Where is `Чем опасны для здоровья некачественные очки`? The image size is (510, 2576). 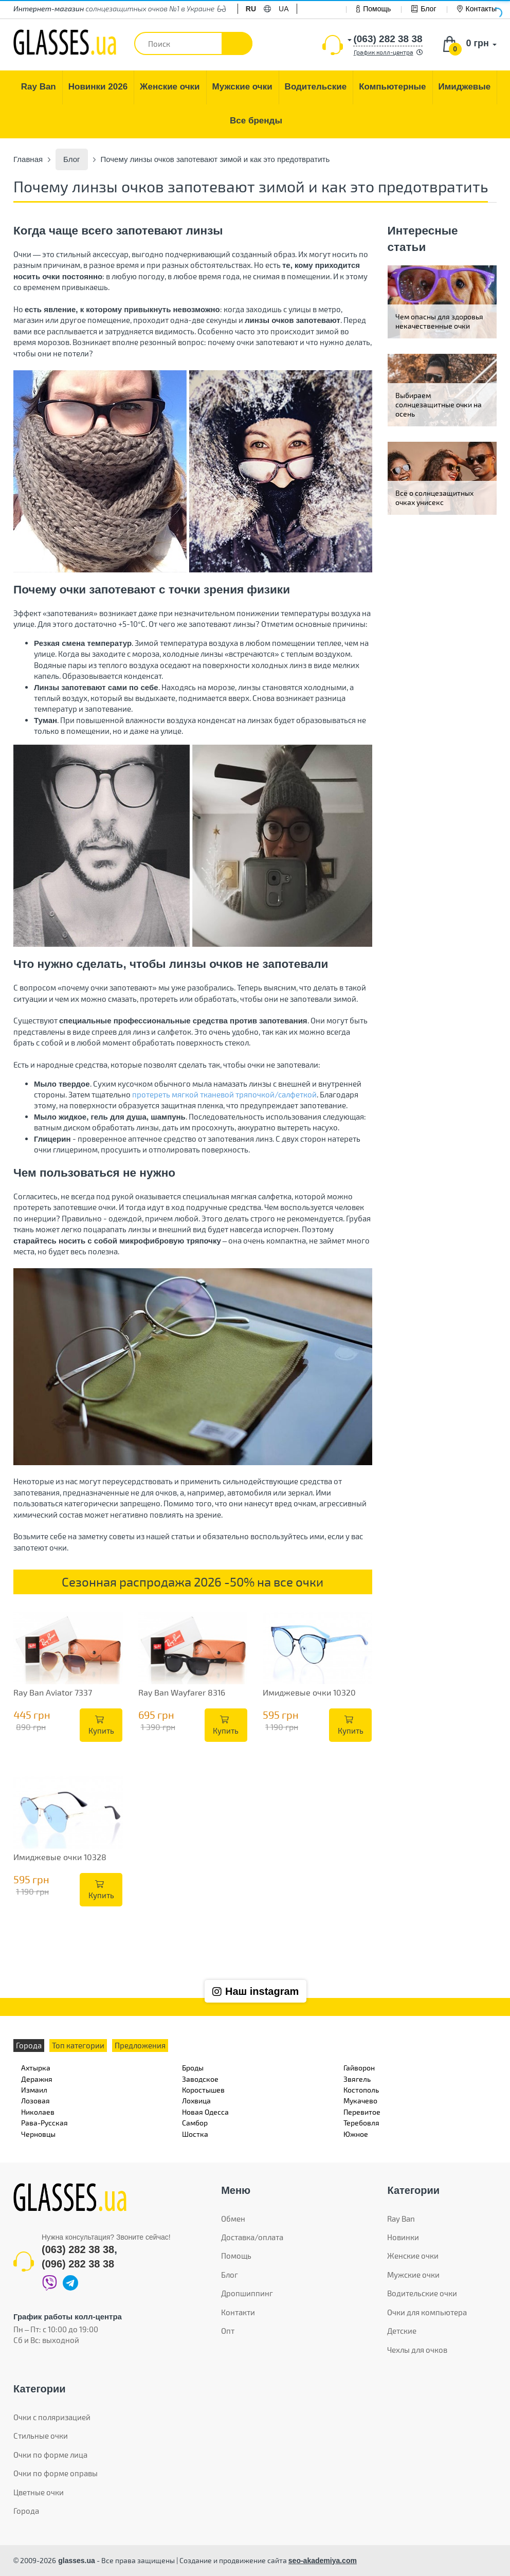
Чем опасны для здоровья некачественные очки is located at coordinates (439, 321).